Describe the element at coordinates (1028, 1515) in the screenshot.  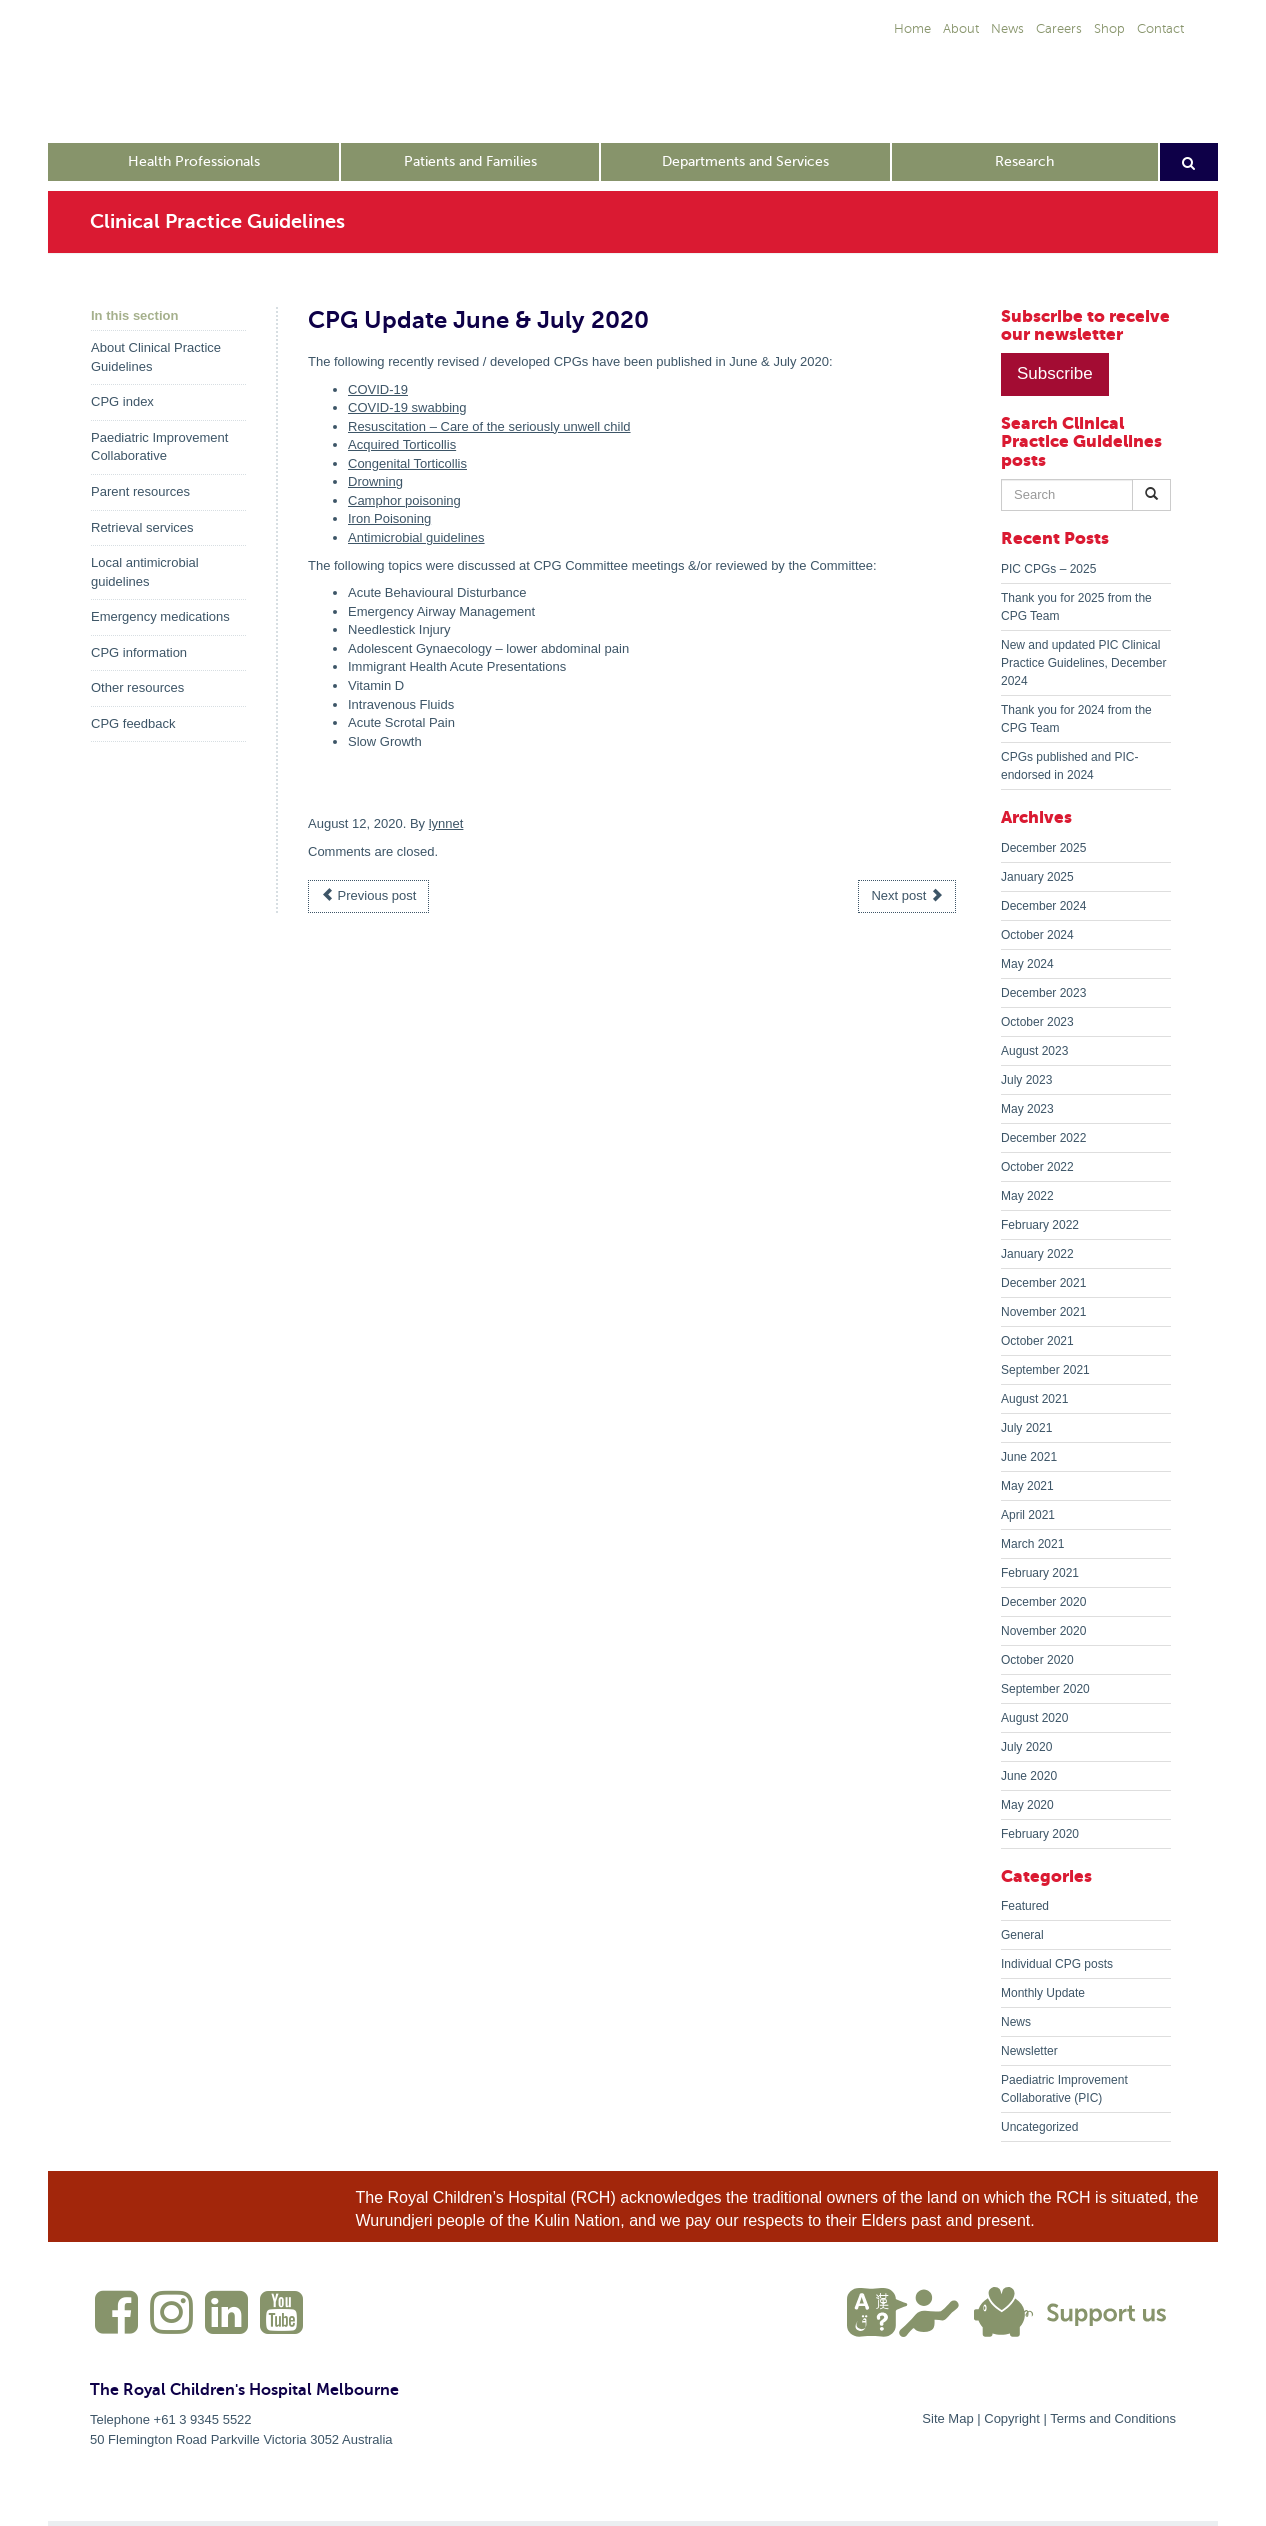
I see `April 2021` at that location.